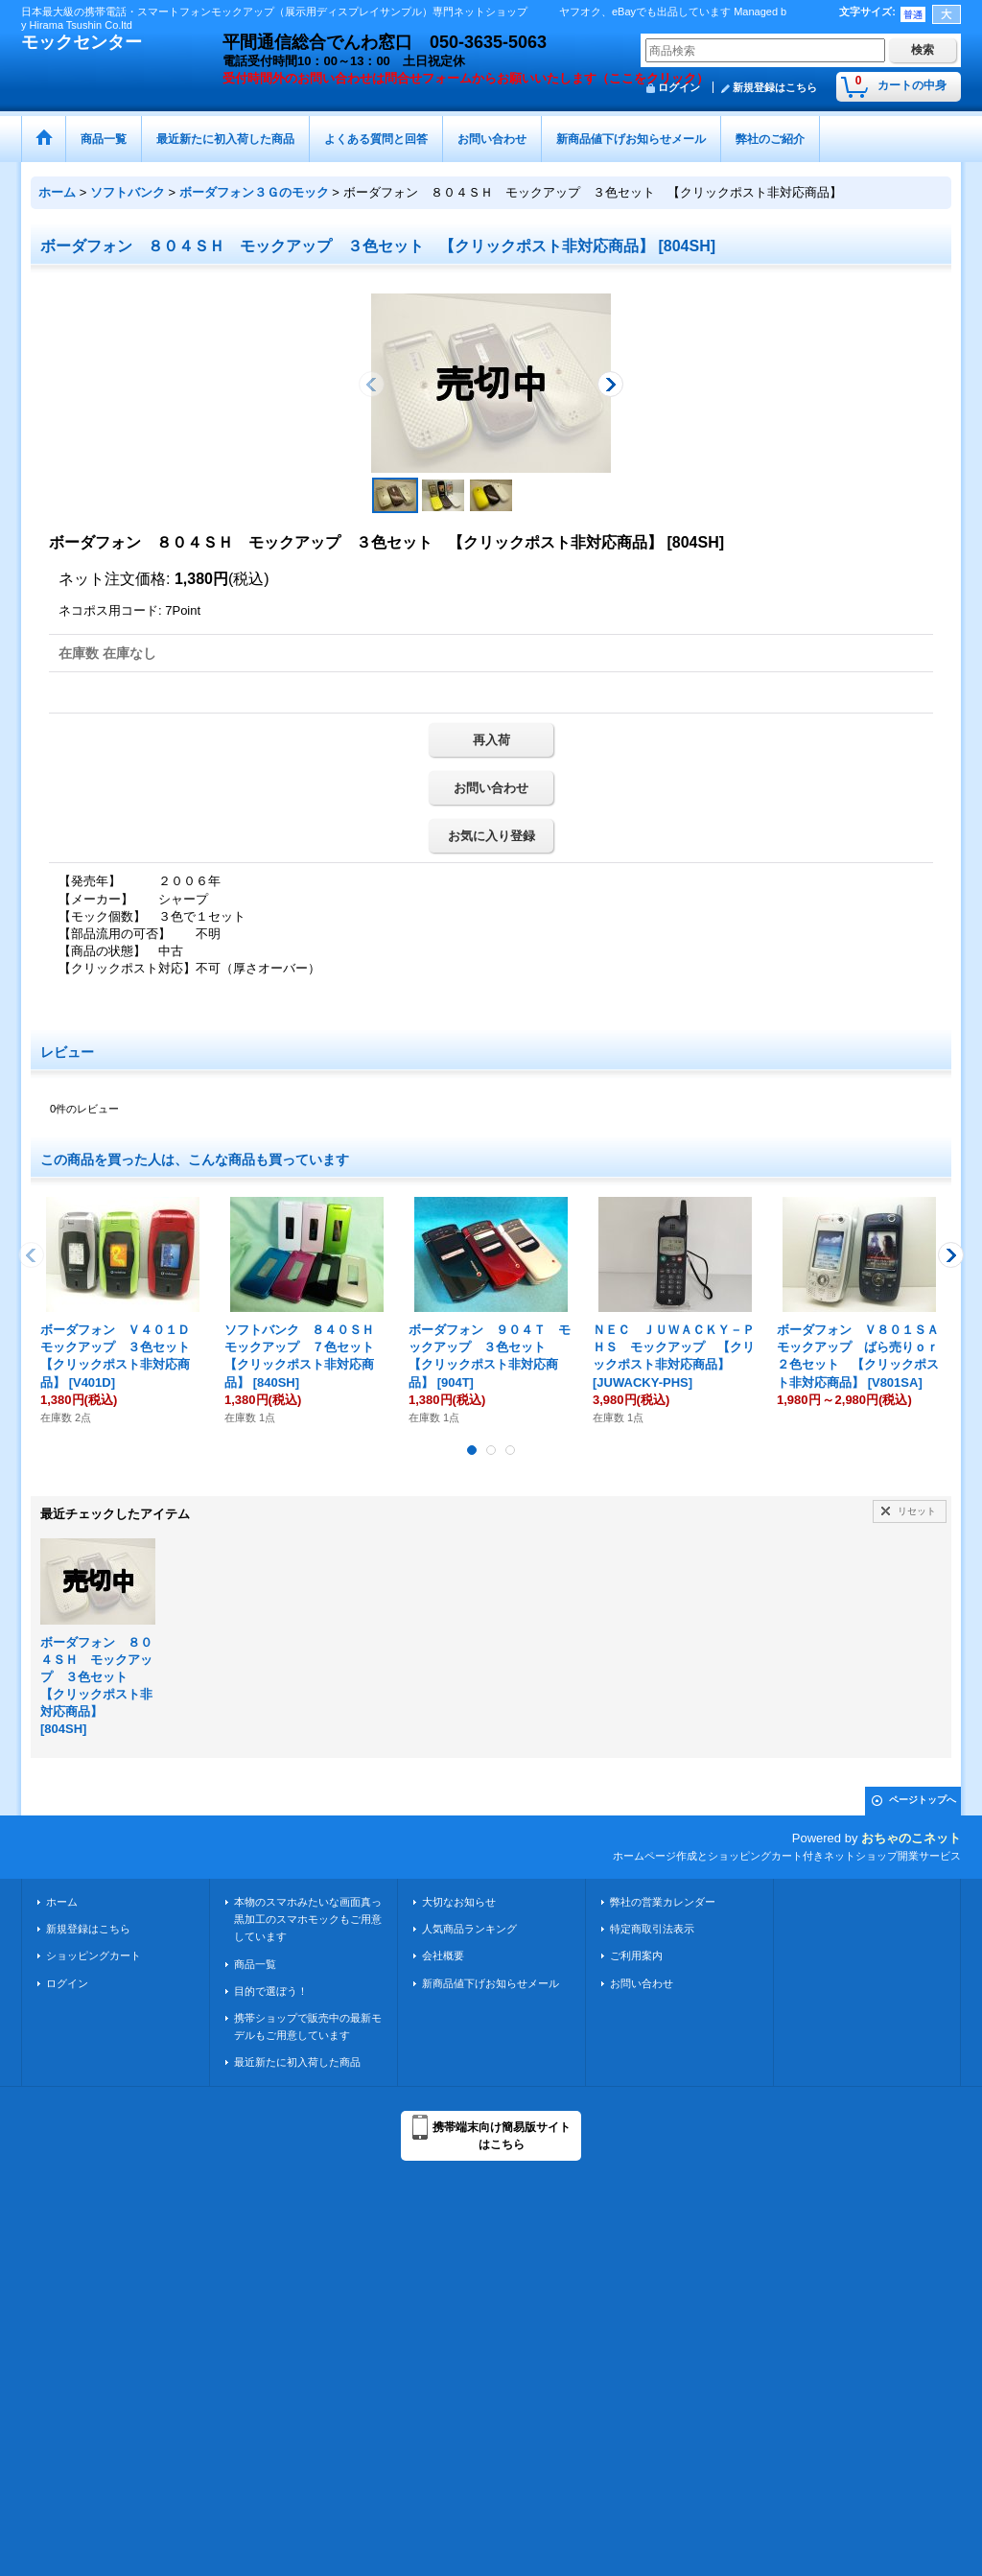 This screenshot has height=2576, width=982. What do you see at coordinates (469, 1928) in the screenshot?
I see `人気商品ランキング` at bounding box center [469, 1928].